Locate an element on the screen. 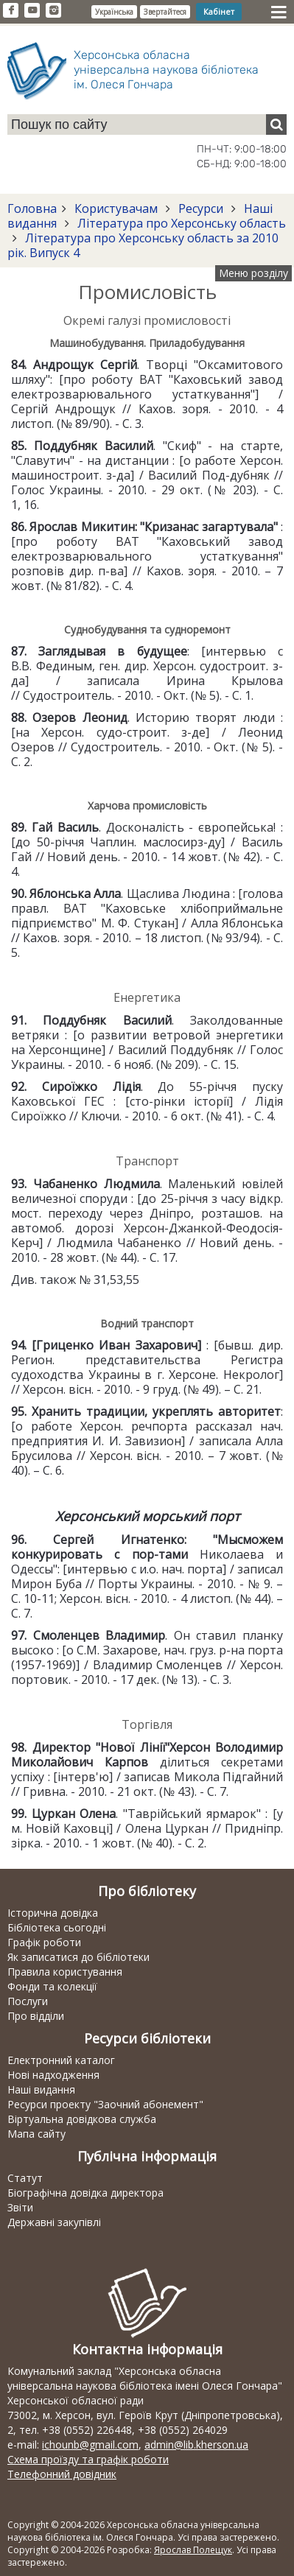  Ярослав Полещук is located at coordinates (193, 2550).